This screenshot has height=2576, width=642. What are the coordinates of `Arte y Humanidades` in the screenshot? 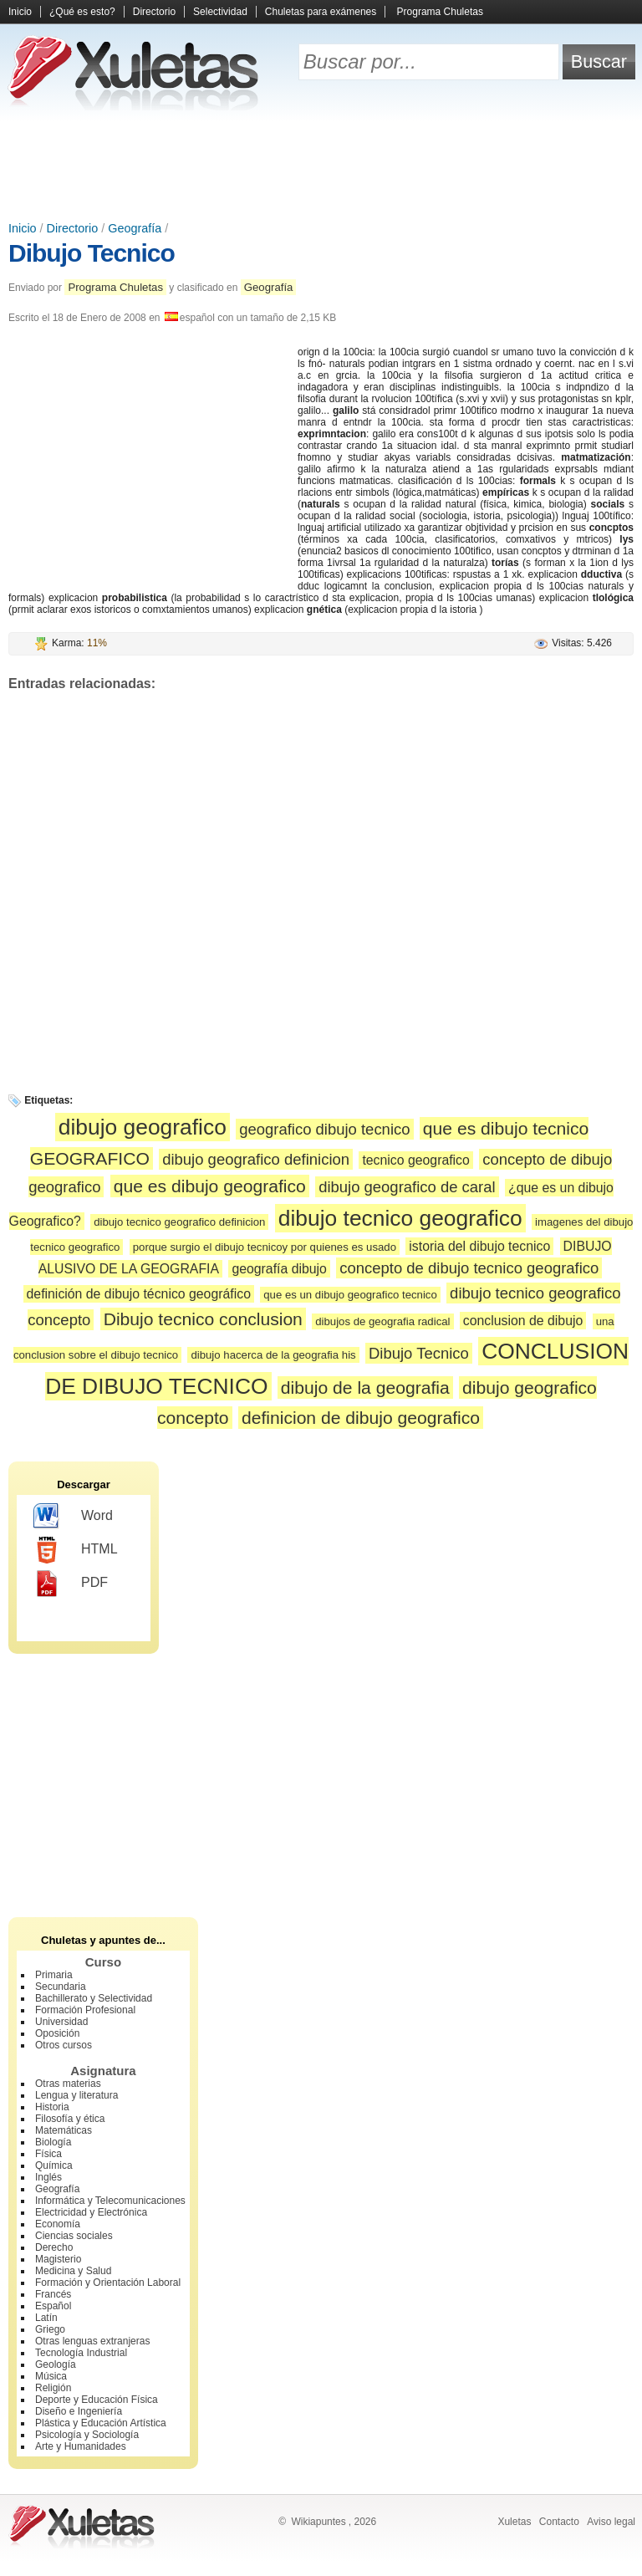 It's located at (80, 2446).